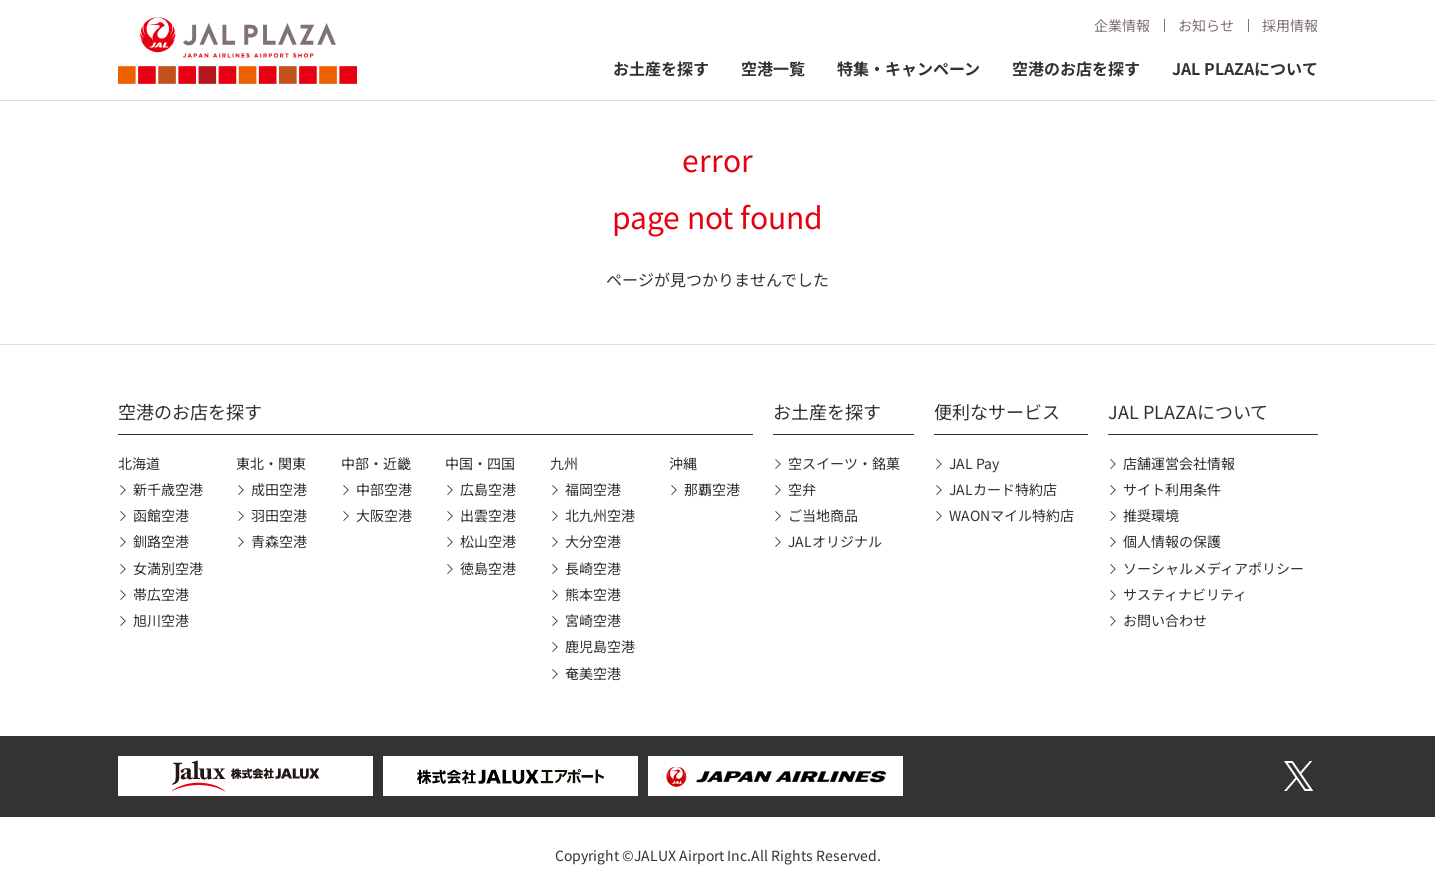  Describe the element at coordinates (600, 646) in the screenshot. I see `鹿児島空港` at that location.